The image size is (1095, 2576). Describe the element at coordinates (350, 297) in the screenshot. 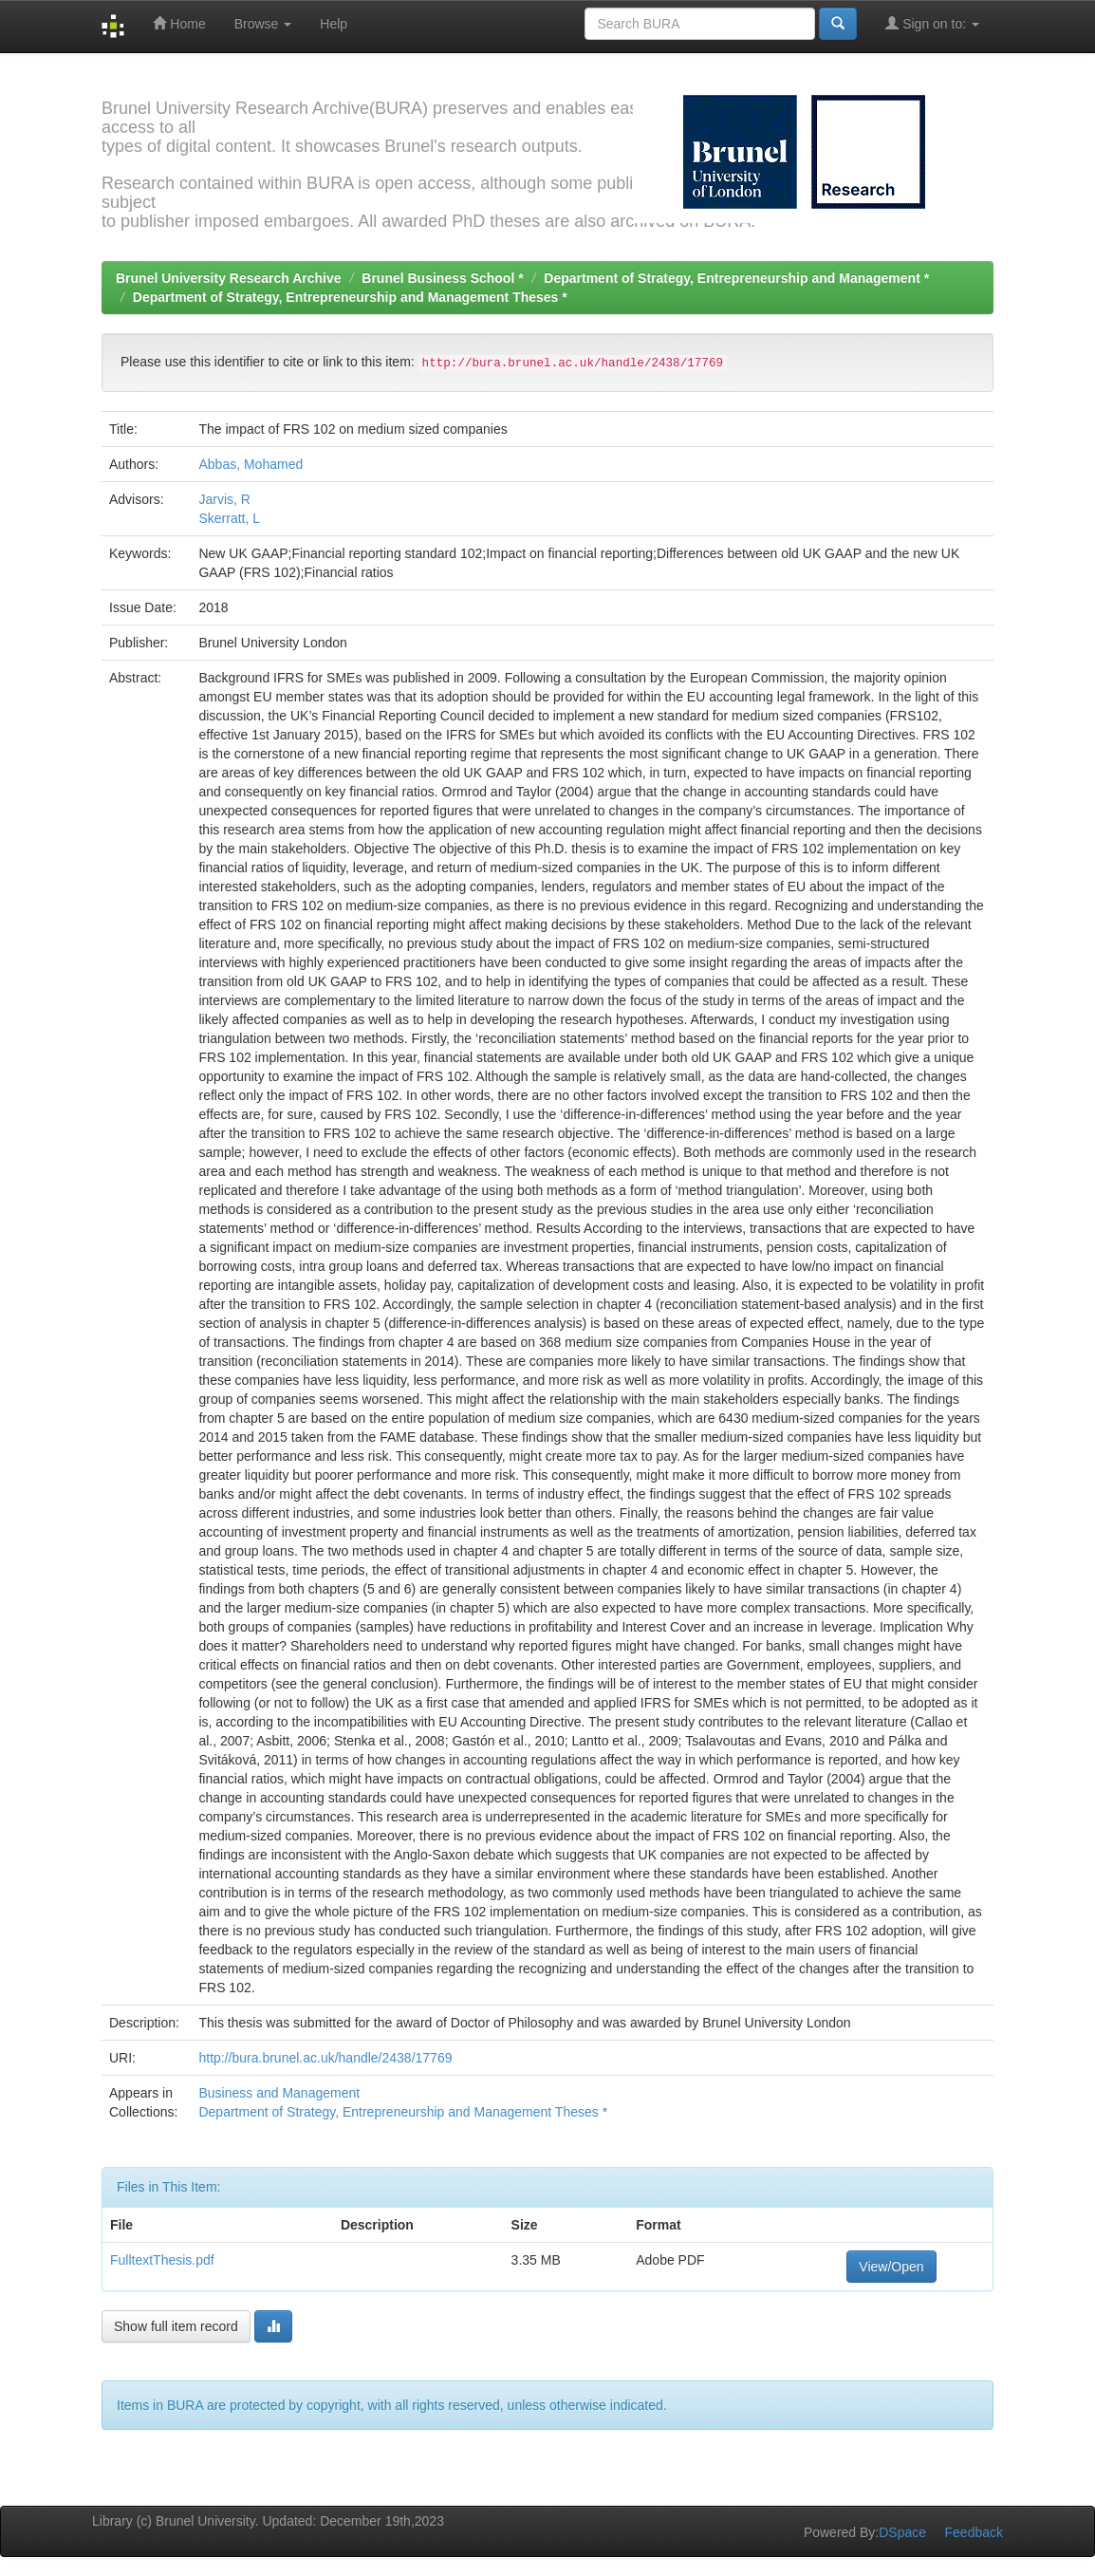

I see `Department of Strategy, Entrepreneurship and Management Theses *` at that location.